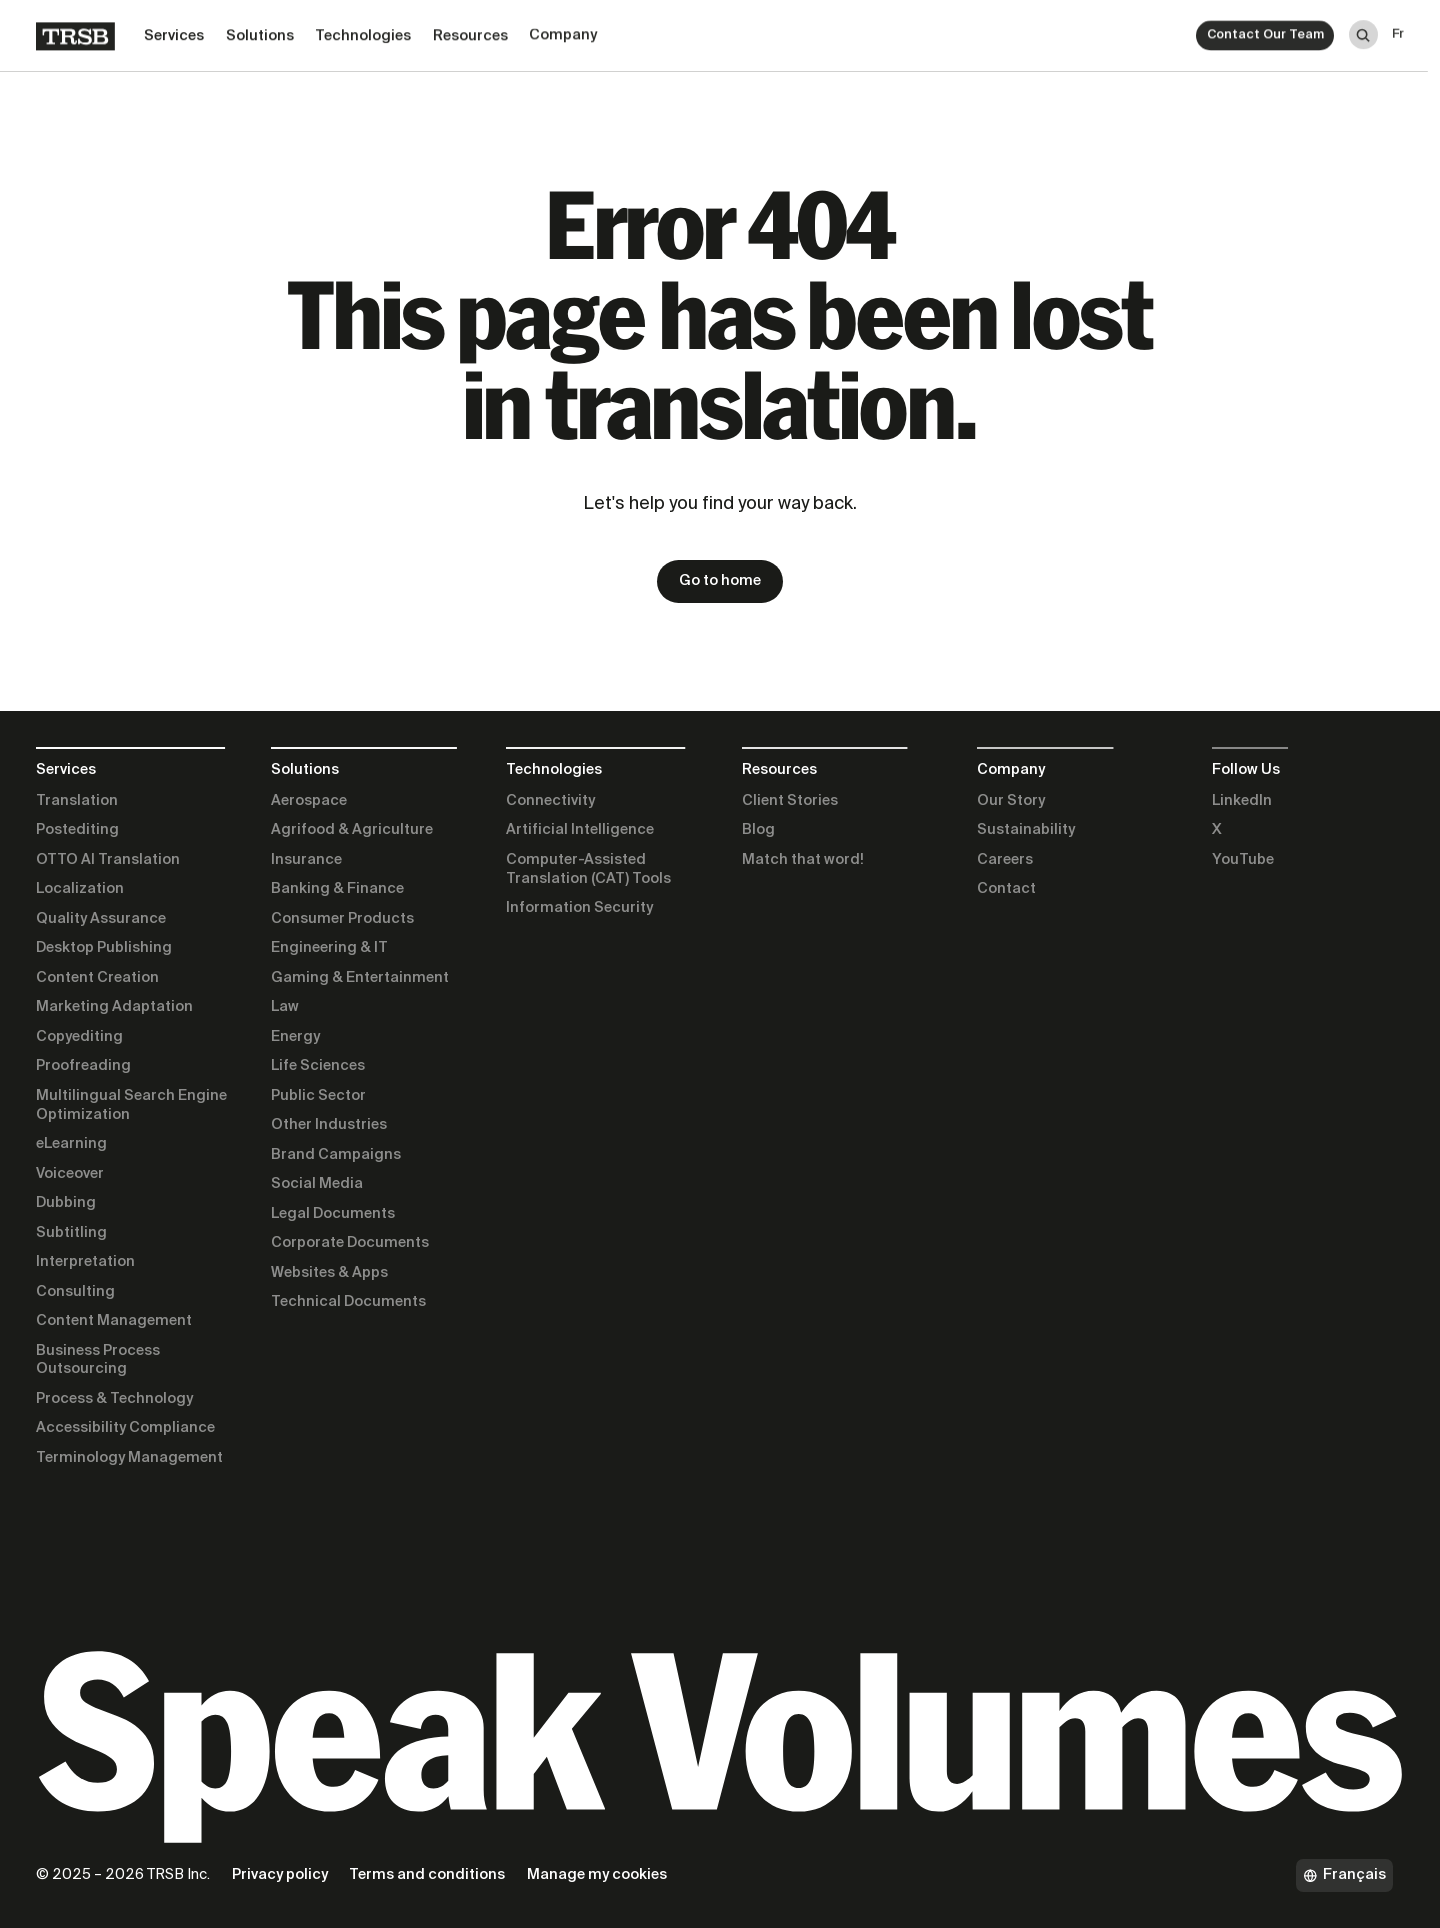  What do you see at coordinates (79, 1037) in the screenshot?
I see `Copyediting` at bounding box center [79, 1037].